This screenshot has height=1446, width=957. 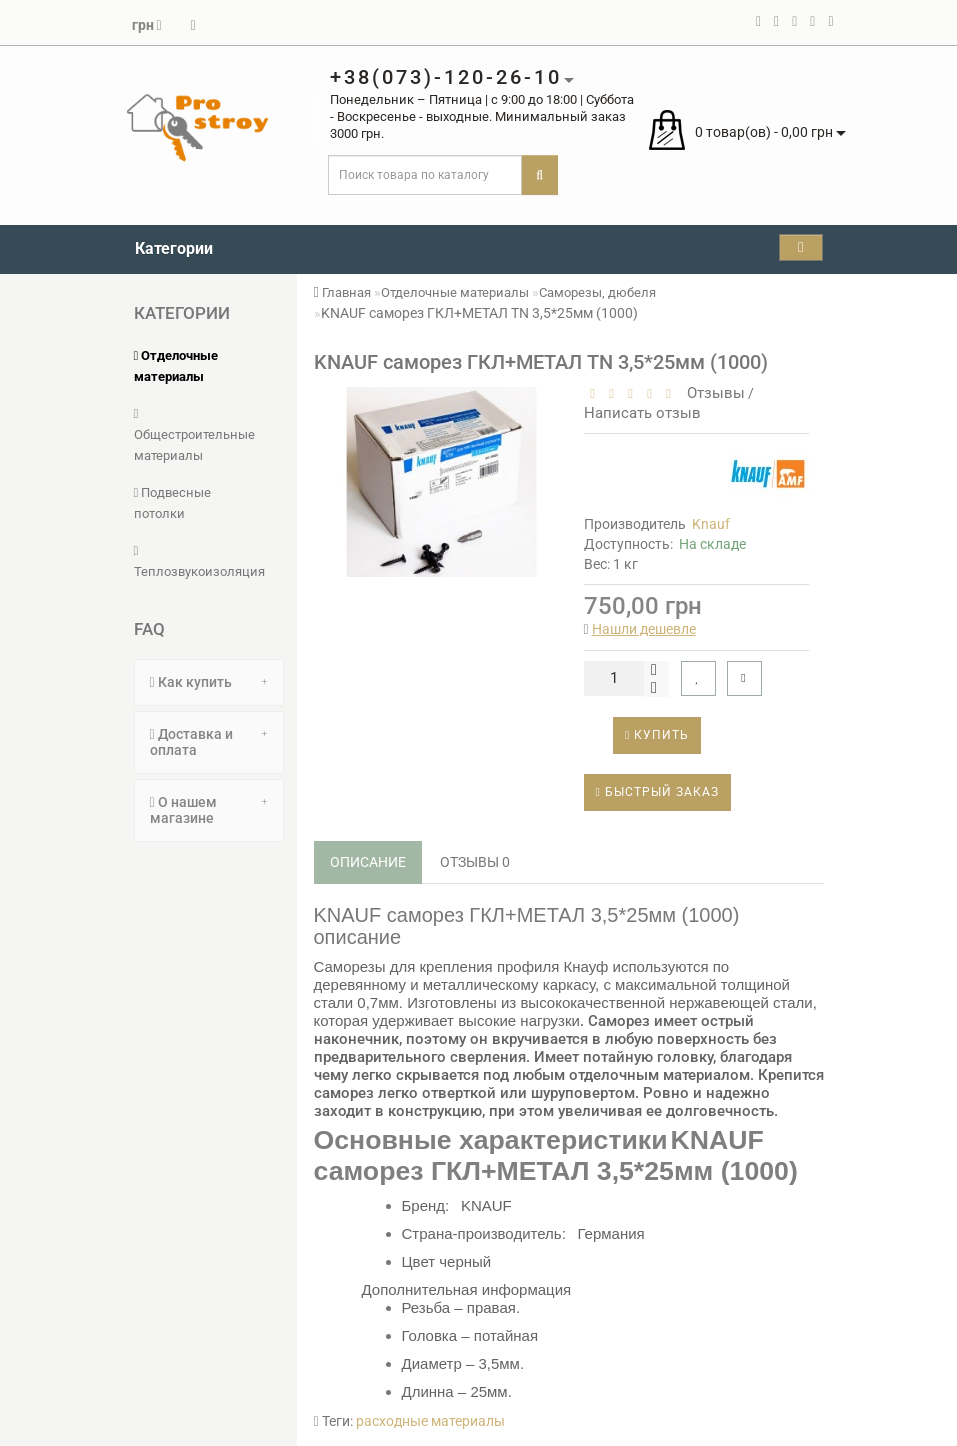 I want to click on Саморезы, дюбеля, so click(x=597, y=292).